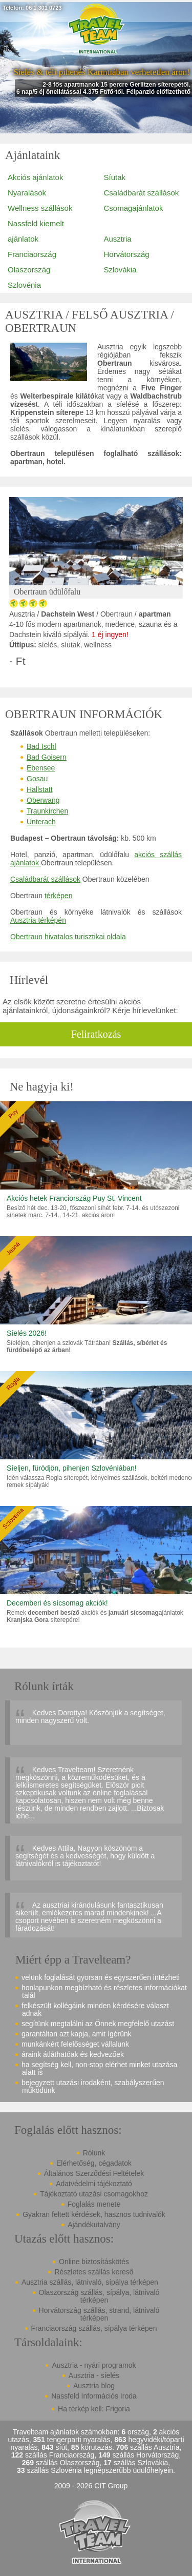 This screenshot has width=192, height=2576. I want to click on Általános Szerződési Feltételek, so click(94, 2173).